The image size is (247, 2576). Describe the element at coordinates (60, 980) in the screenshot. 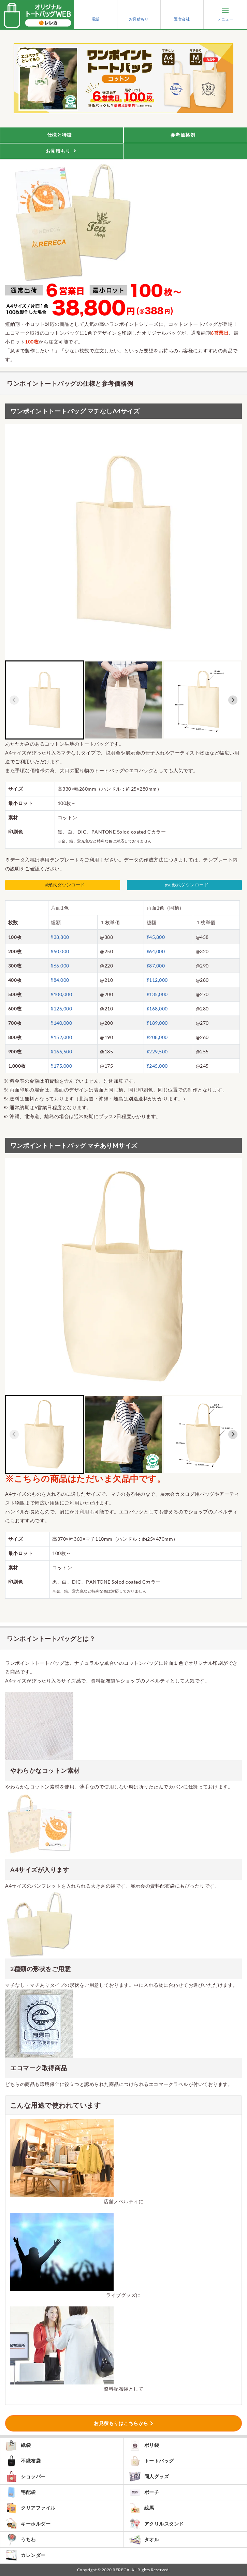

I see `¥84,000` at that location.